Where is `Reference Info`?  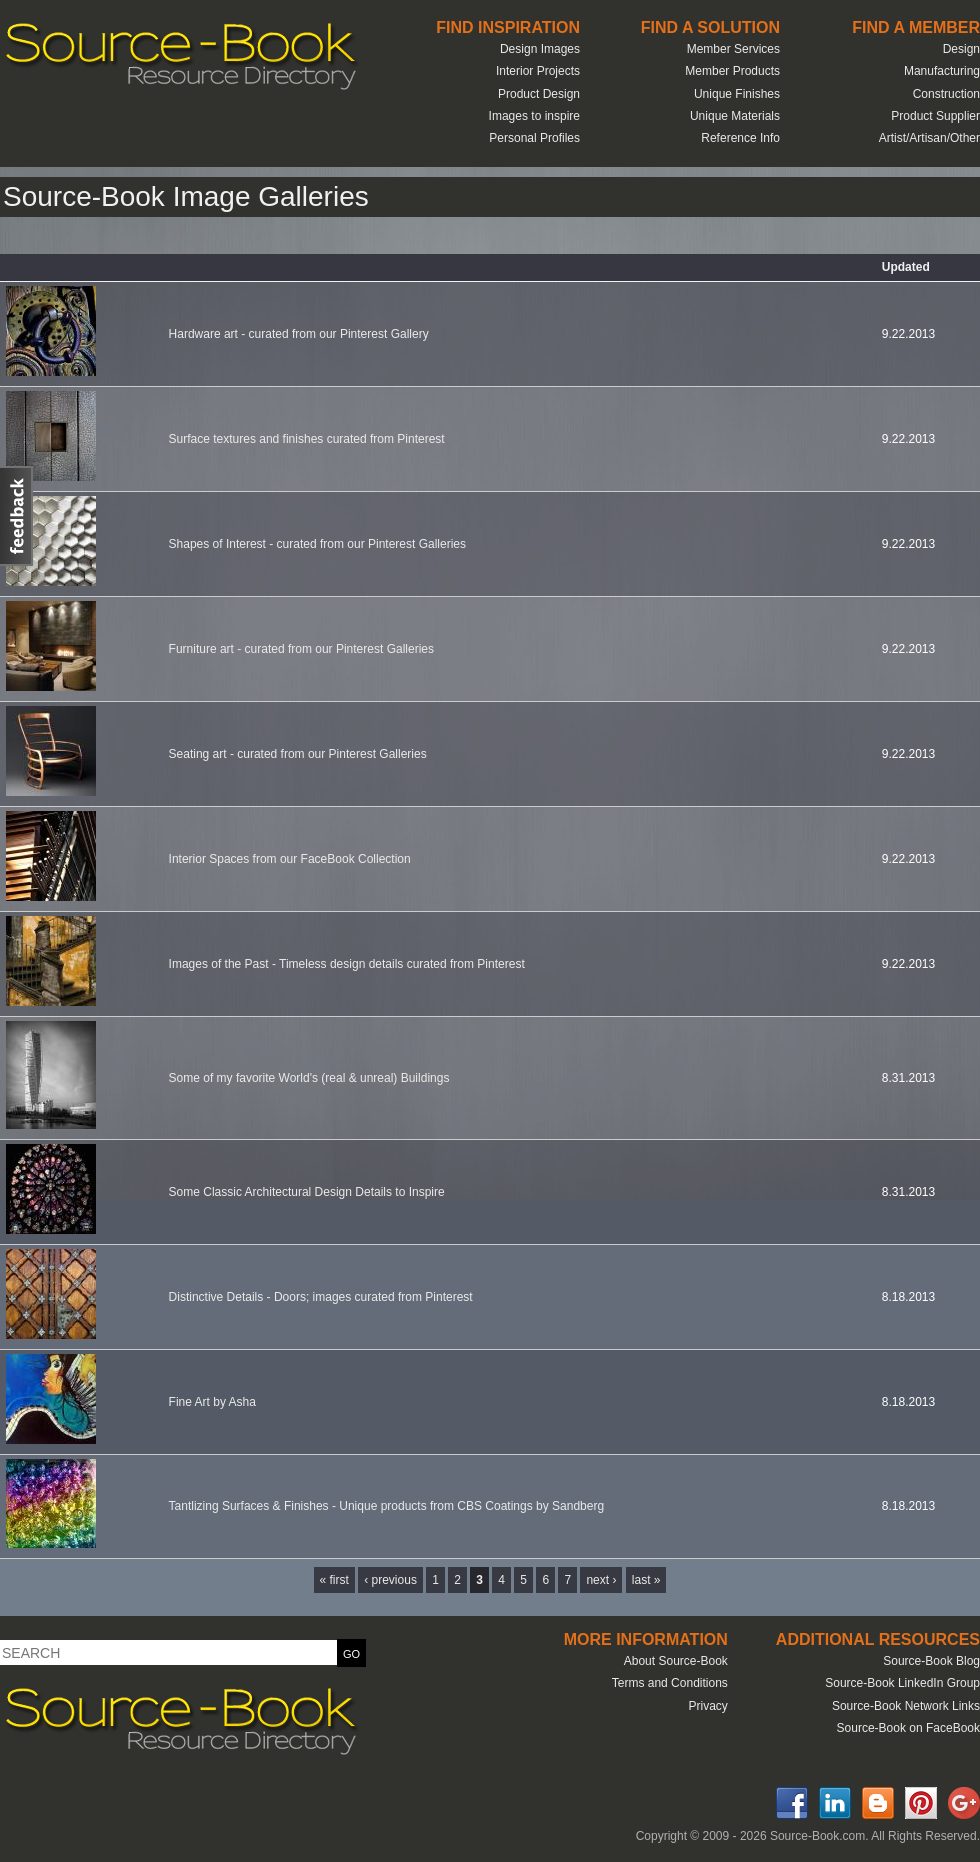
Reference Info is located at coordinates (740, 138).